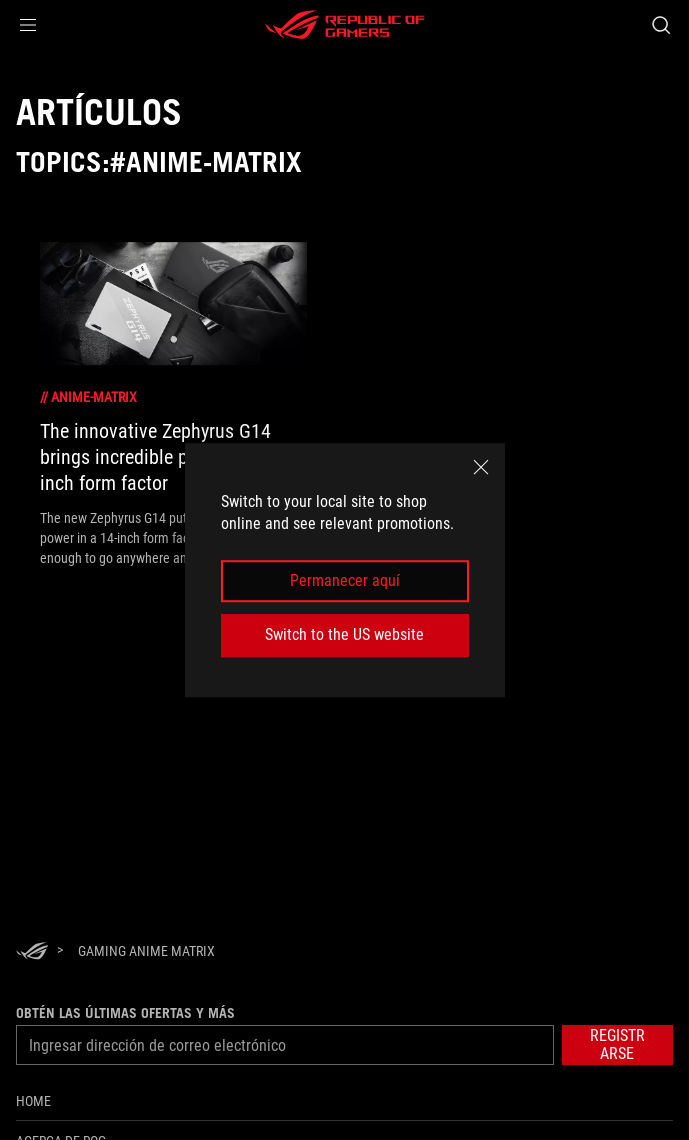  I want to click on [button], so click(28, 25).